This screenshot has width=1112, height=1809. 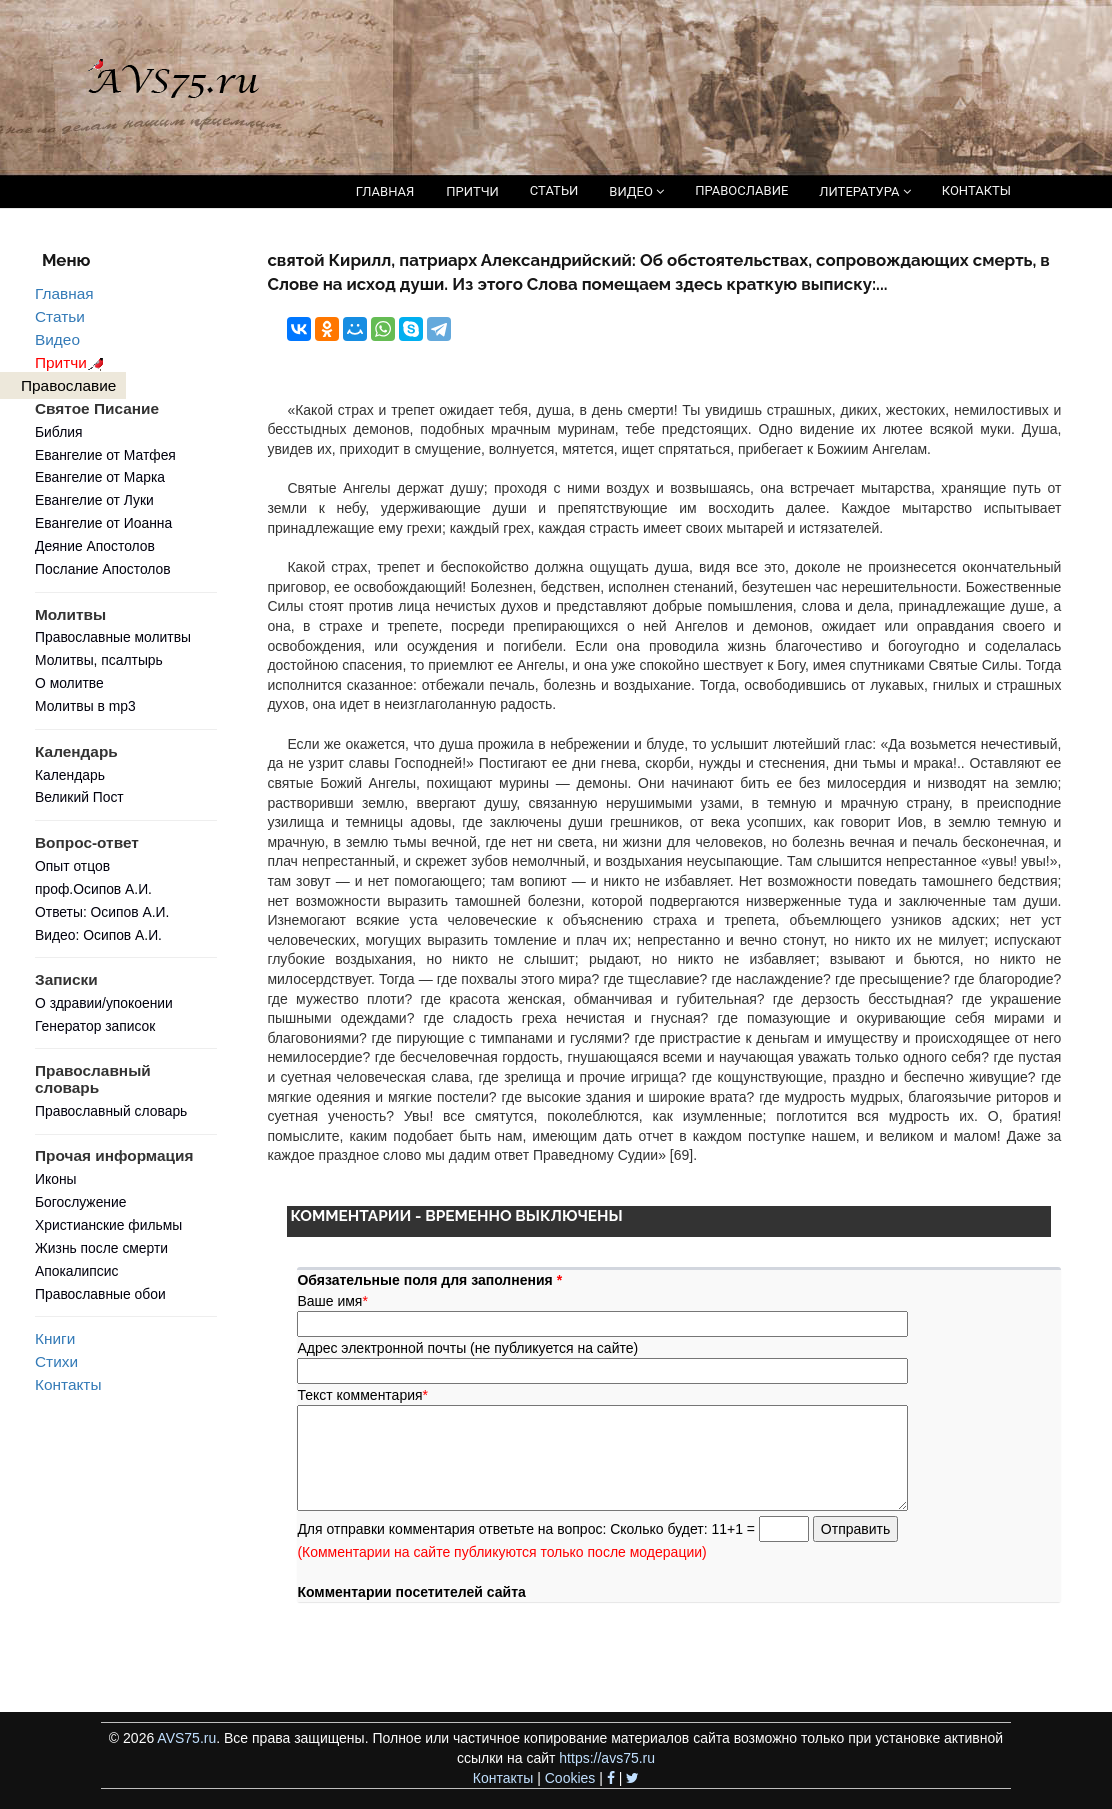 I want to click on О молитве, so click(x=69, y=683).